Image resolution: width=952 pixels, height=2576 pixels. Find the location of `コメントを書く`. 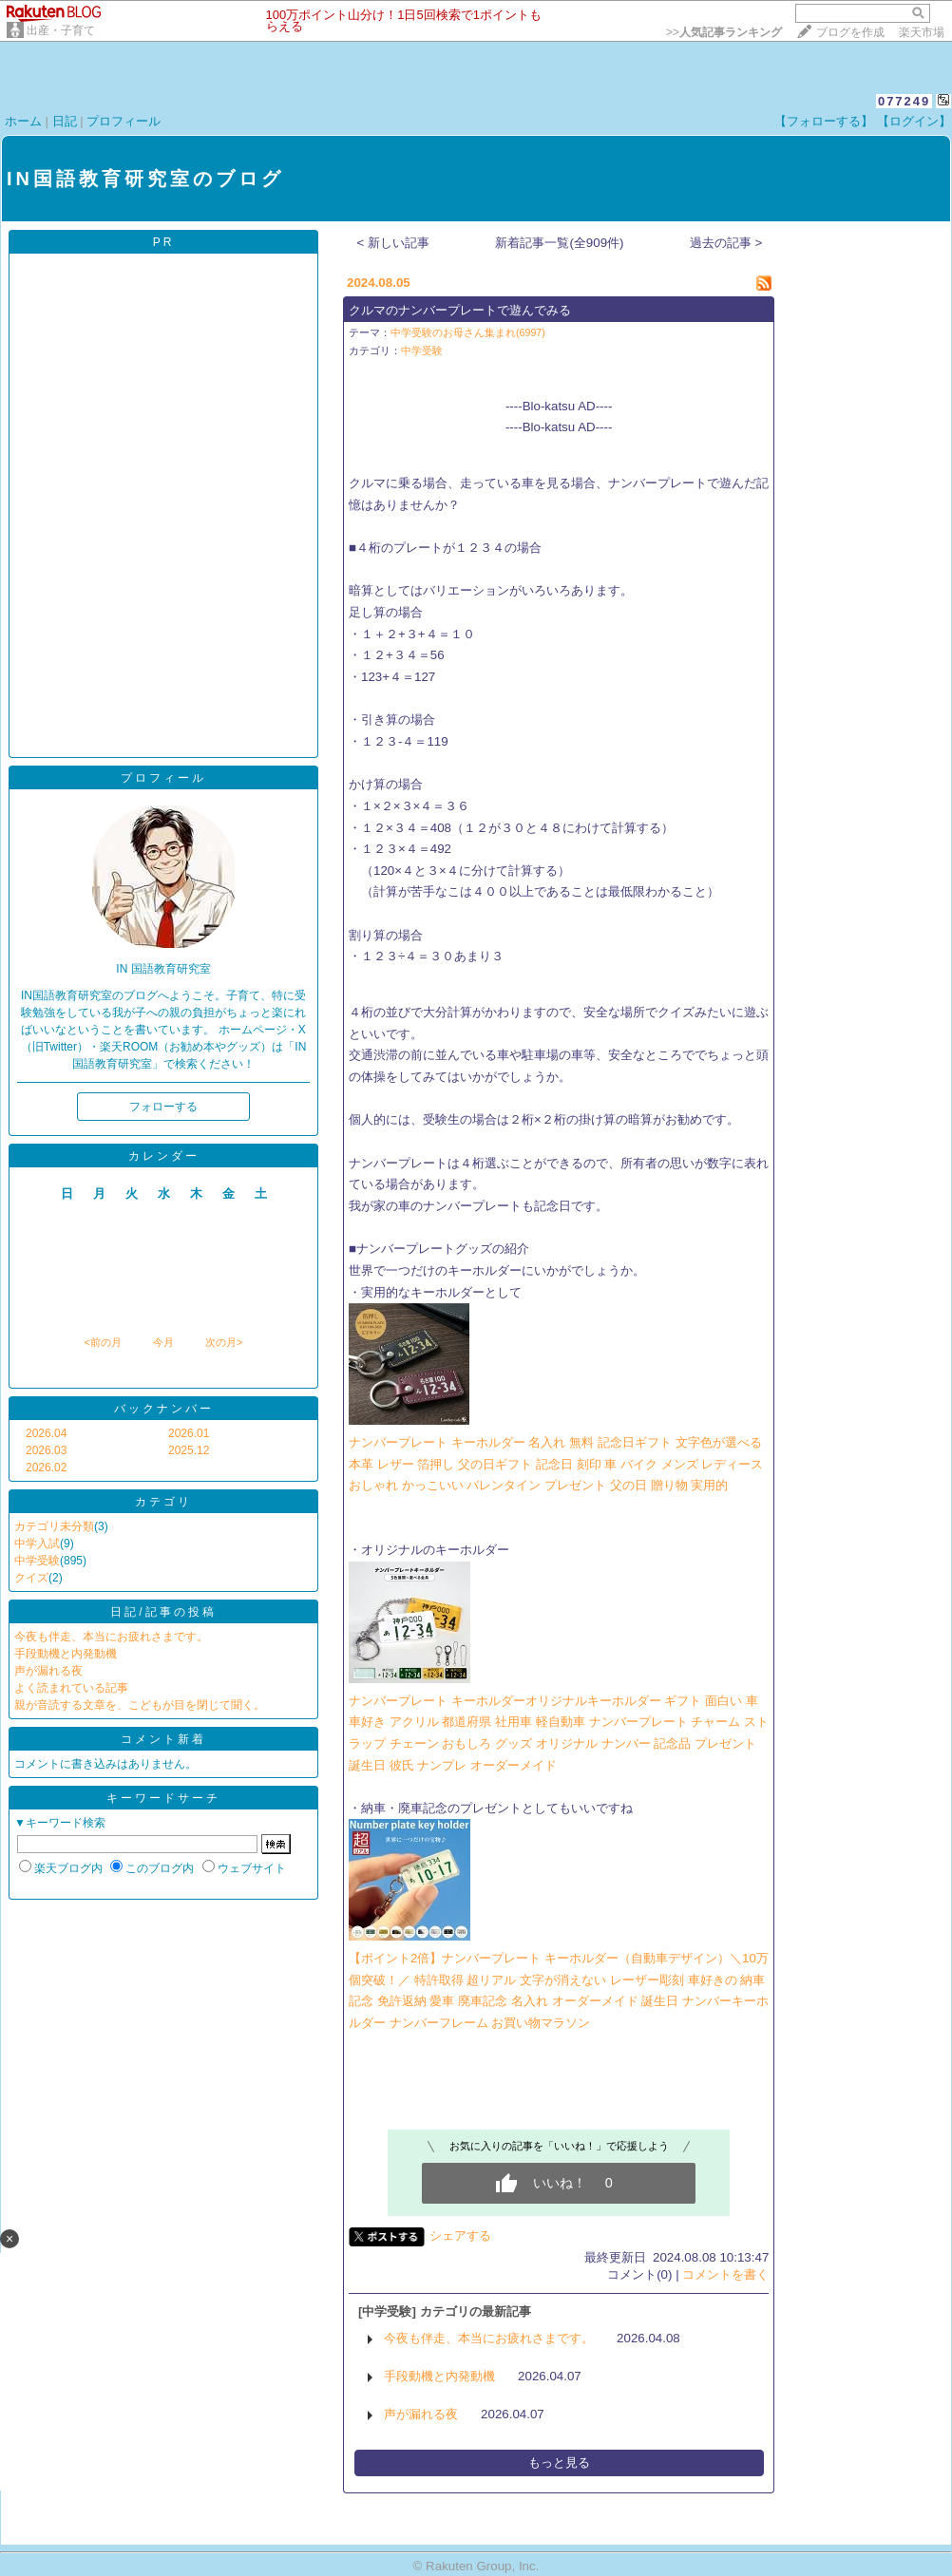

コメントを書く is located at coordinates (725, 2274).